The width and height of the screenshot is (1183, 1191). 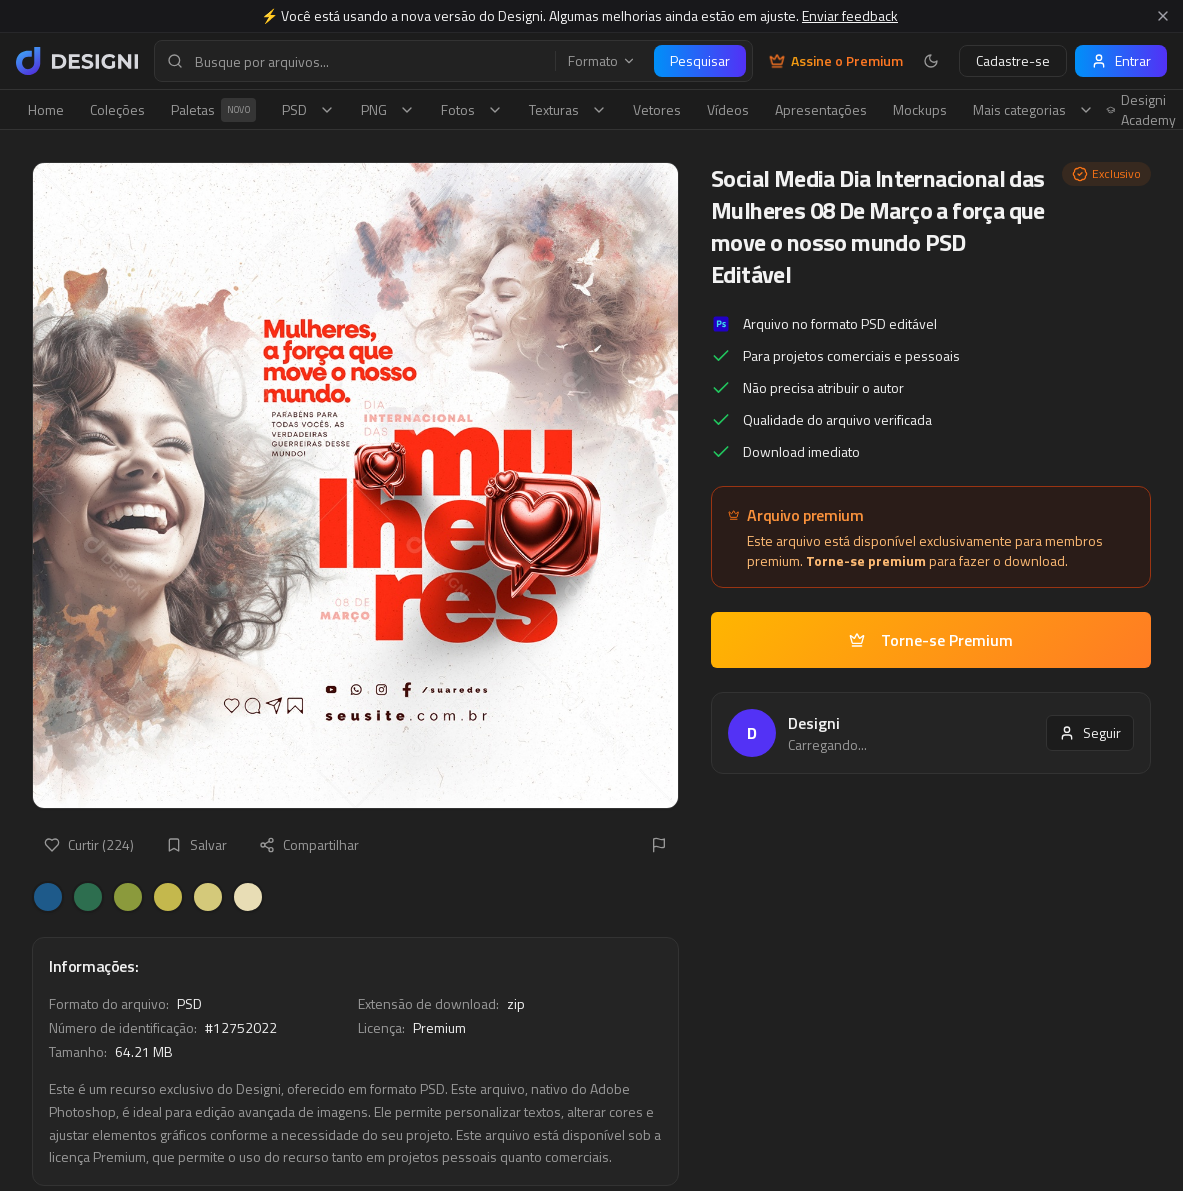 I want to click on Designi, so click(x=814, y=723).